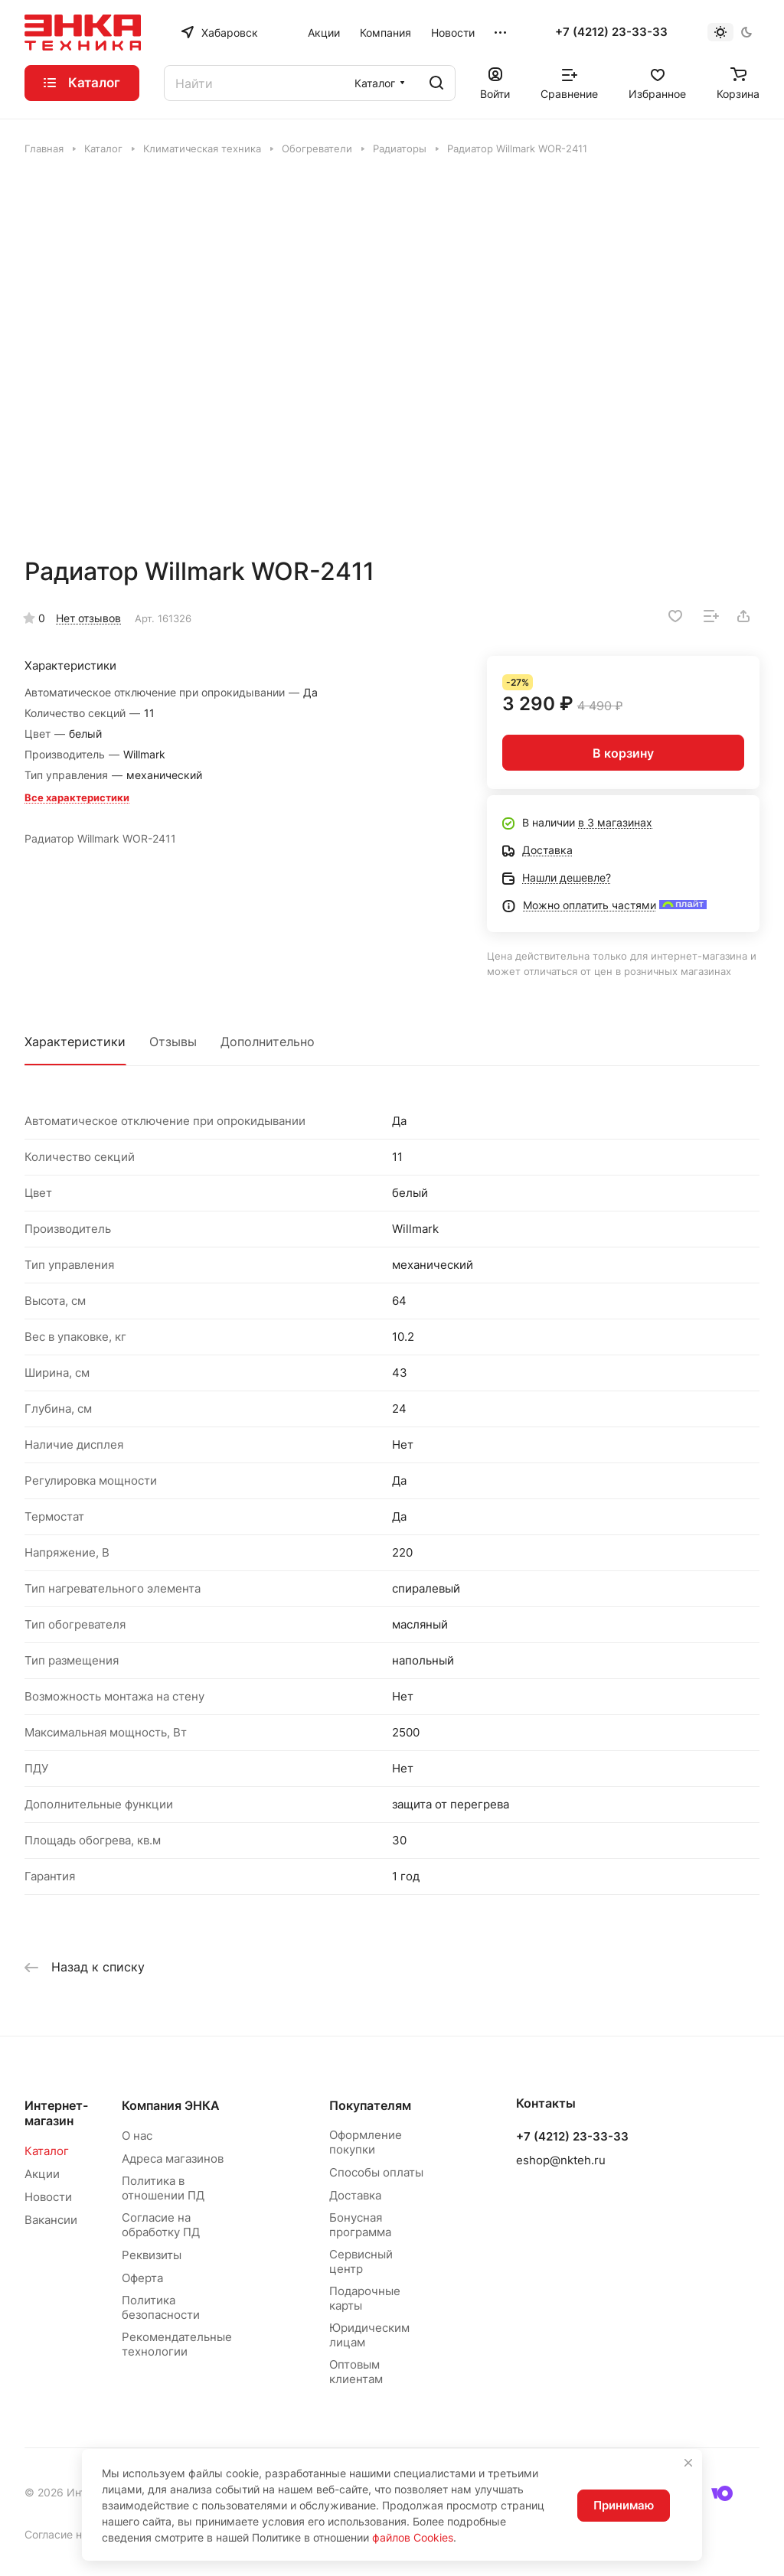 The image size is (784, 2576). Describe the element at coordinates (370, 2105) in the screenshot. I see `Покупателям` at that location.